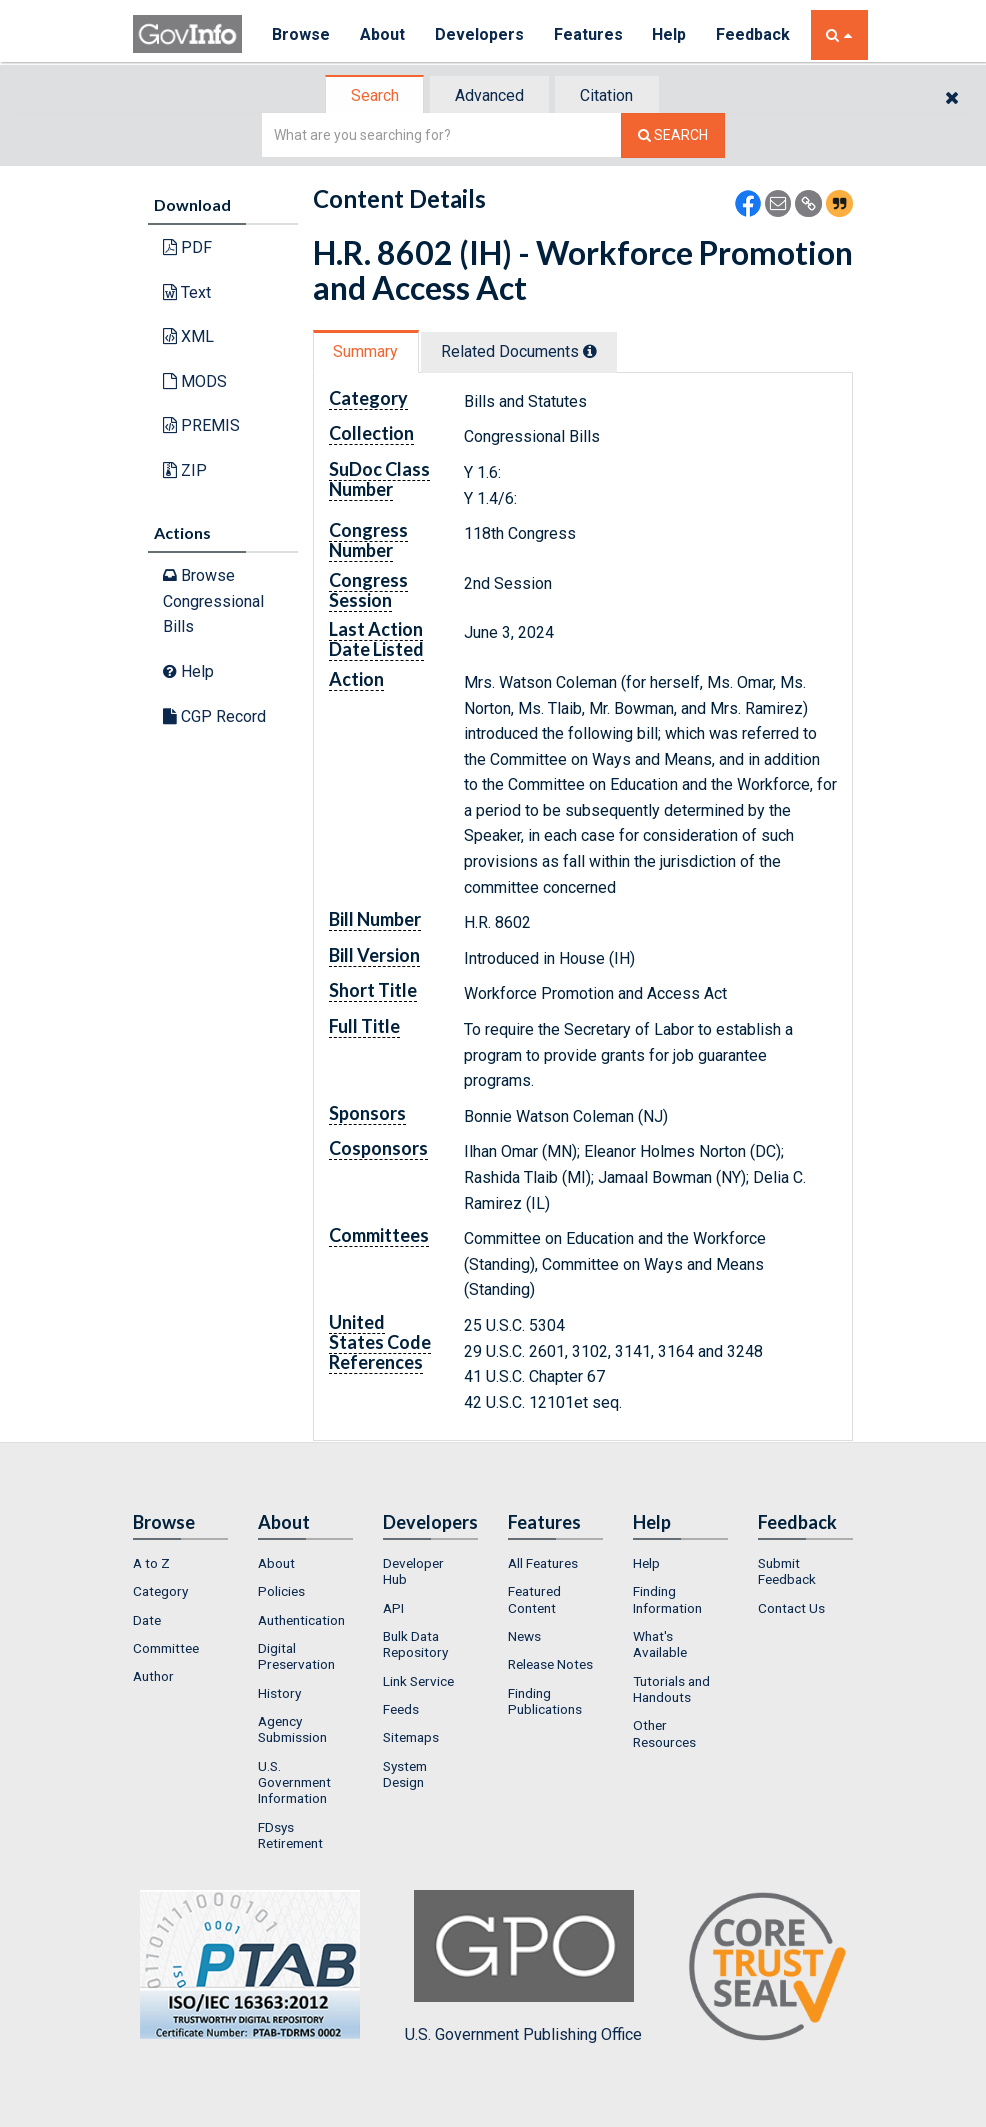 The image size is (986, 2127). What do you see at coordinates (415, 1644) in the screenshot?
I see `Bulk Data Repository` at bounding box center [415, 1644].